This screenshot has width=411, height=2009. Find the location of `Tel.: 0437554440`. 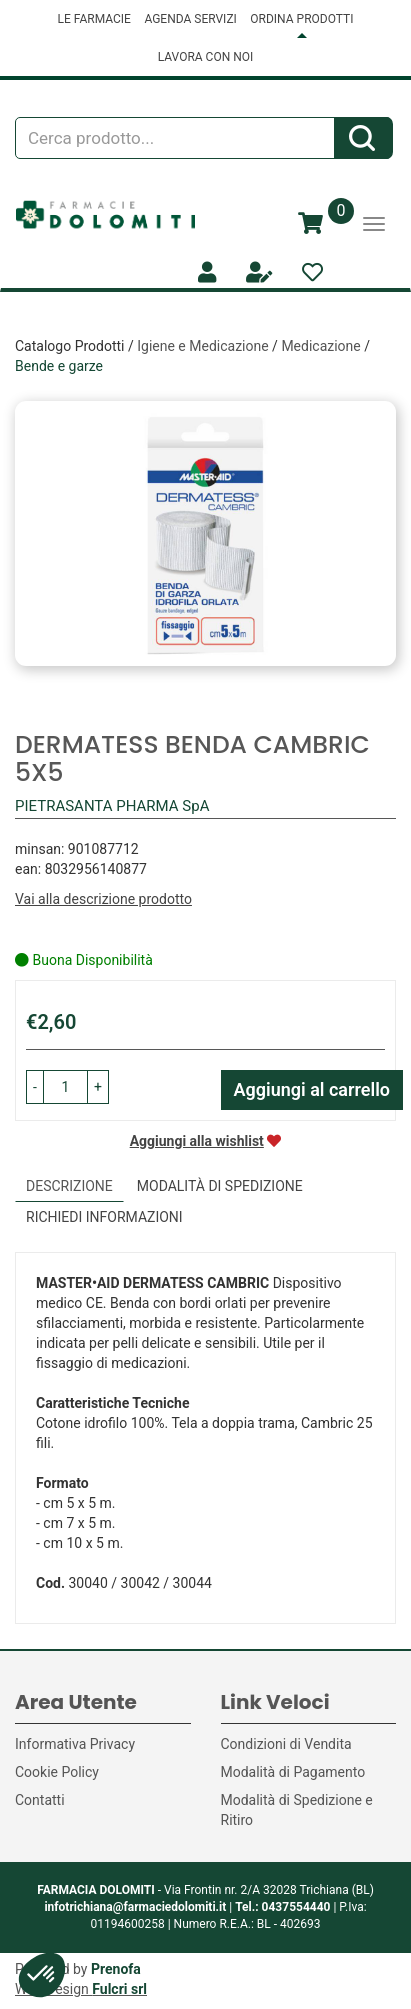

Tel.: 0437554440 is located at coordinates (282, 1907).